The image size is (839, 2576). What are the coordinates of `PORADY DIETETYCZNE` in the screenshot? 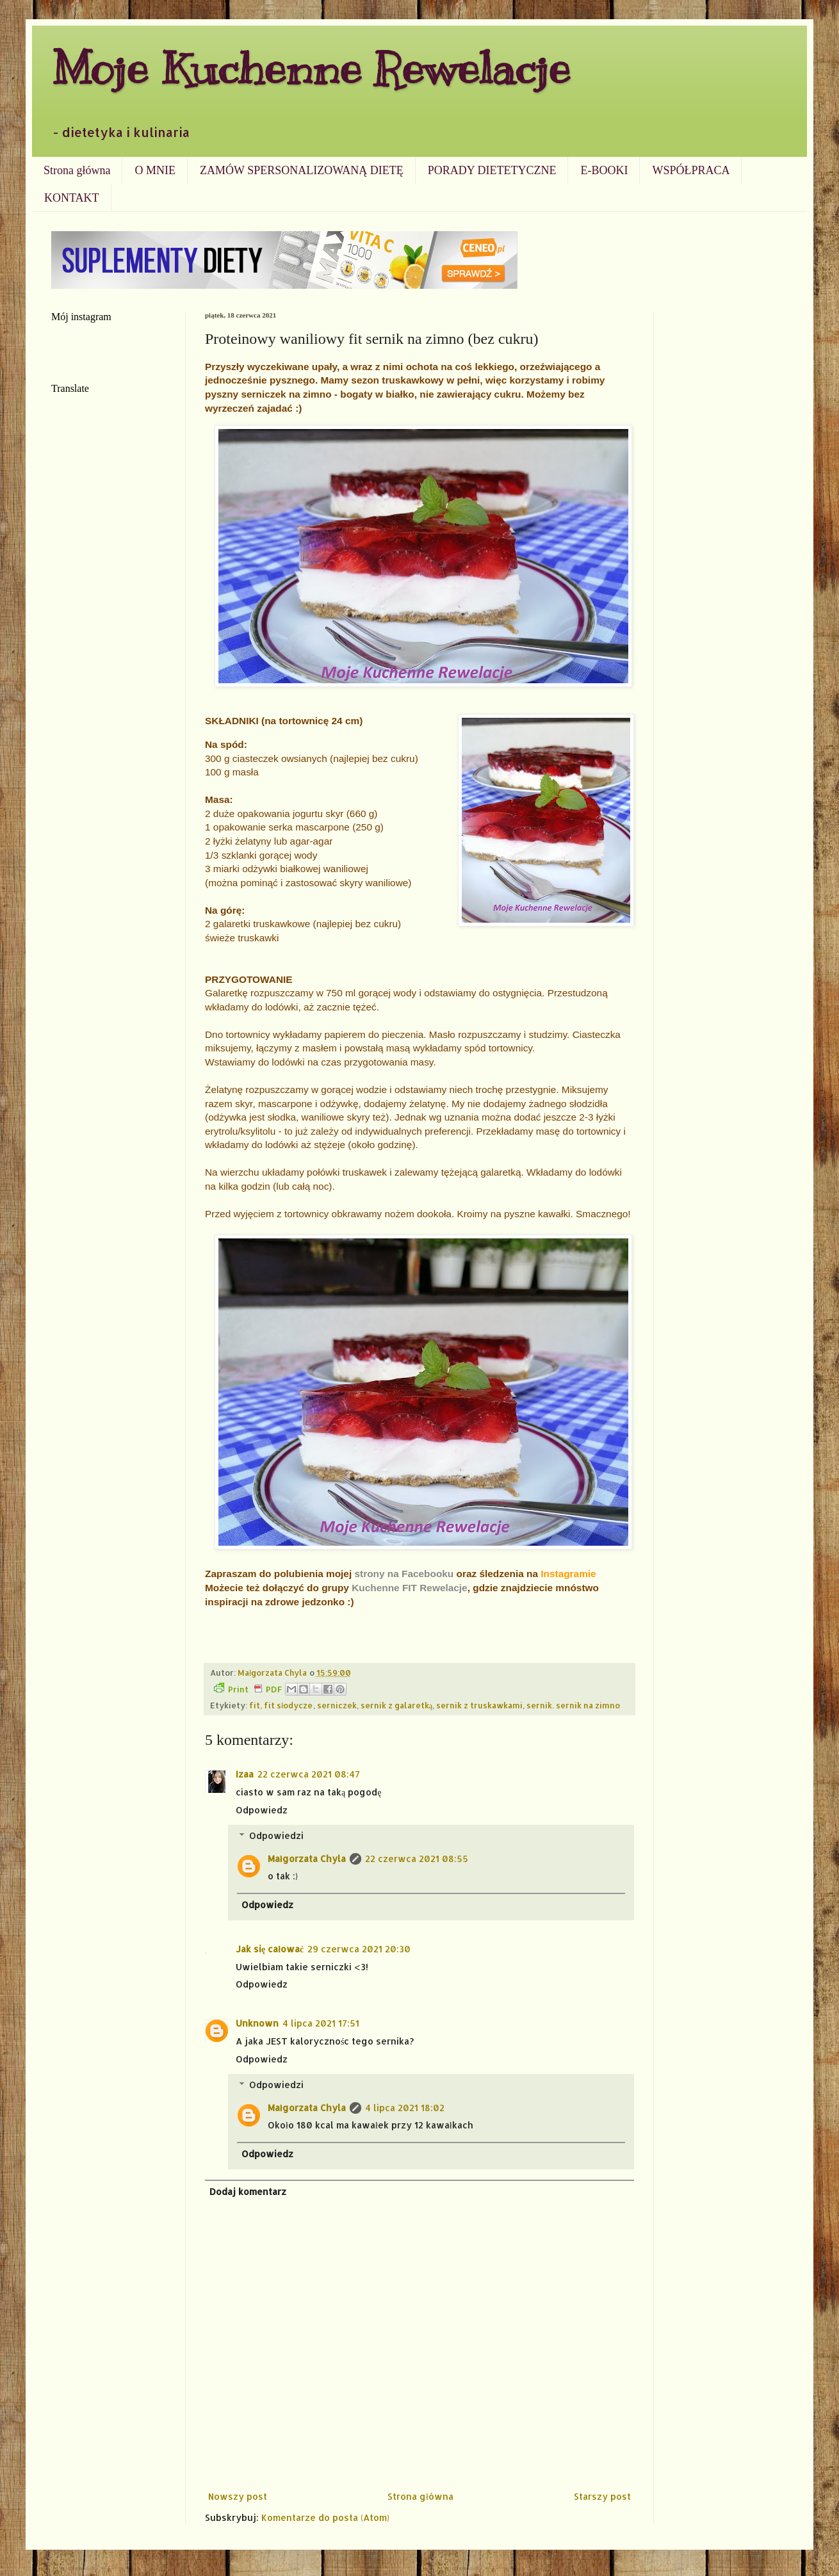 It's located at (492, 170).